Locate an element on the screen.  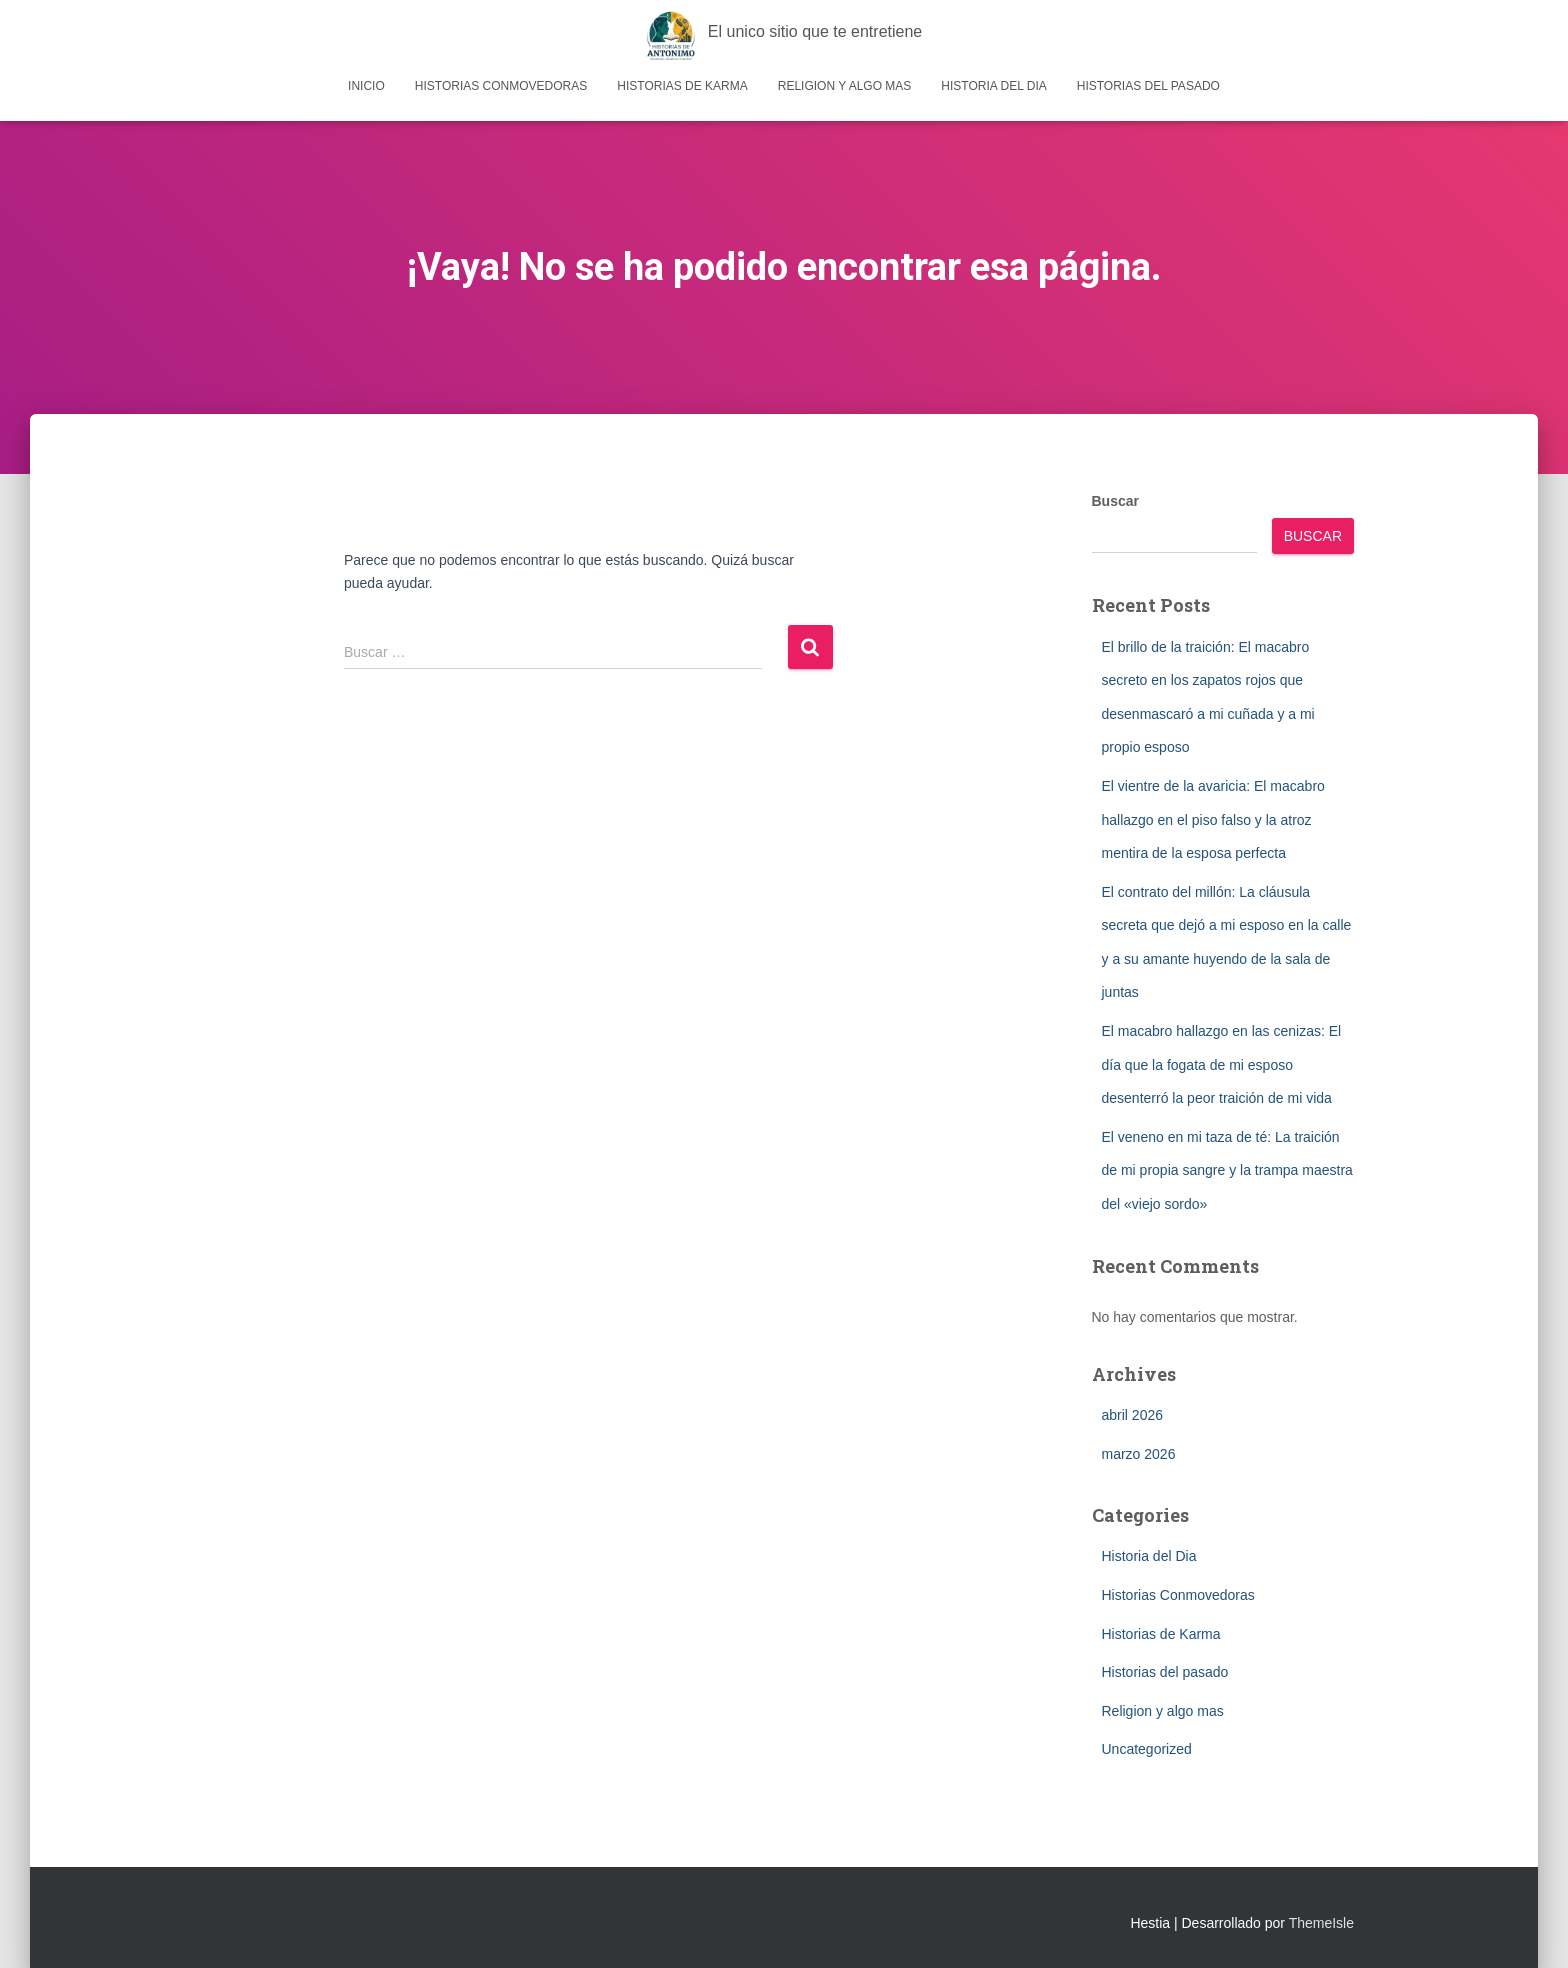
ThemeIsle is located at coordinates (1321, 1923).